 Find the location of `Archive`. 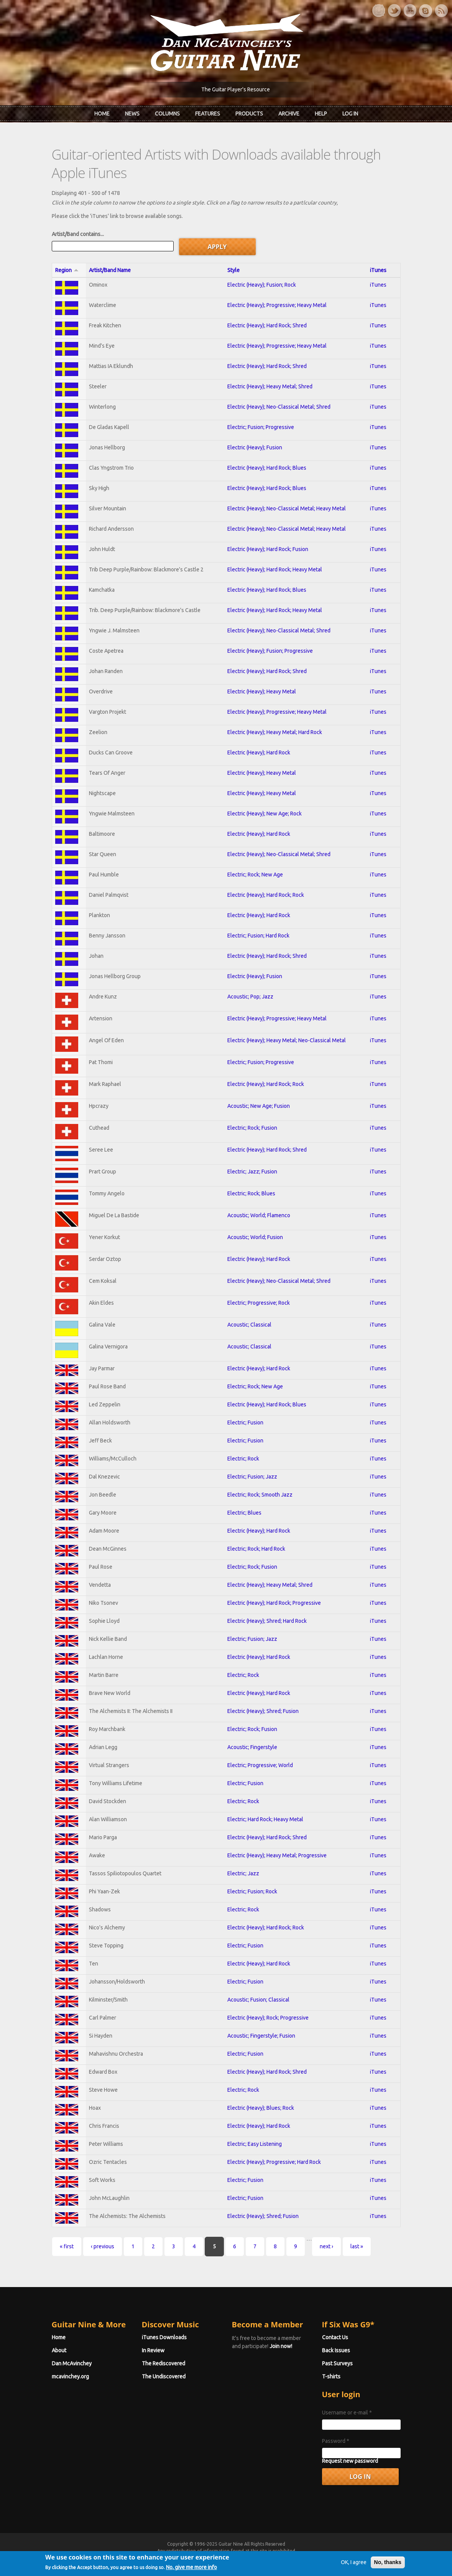

Archive is located at coordinates (288, 114).